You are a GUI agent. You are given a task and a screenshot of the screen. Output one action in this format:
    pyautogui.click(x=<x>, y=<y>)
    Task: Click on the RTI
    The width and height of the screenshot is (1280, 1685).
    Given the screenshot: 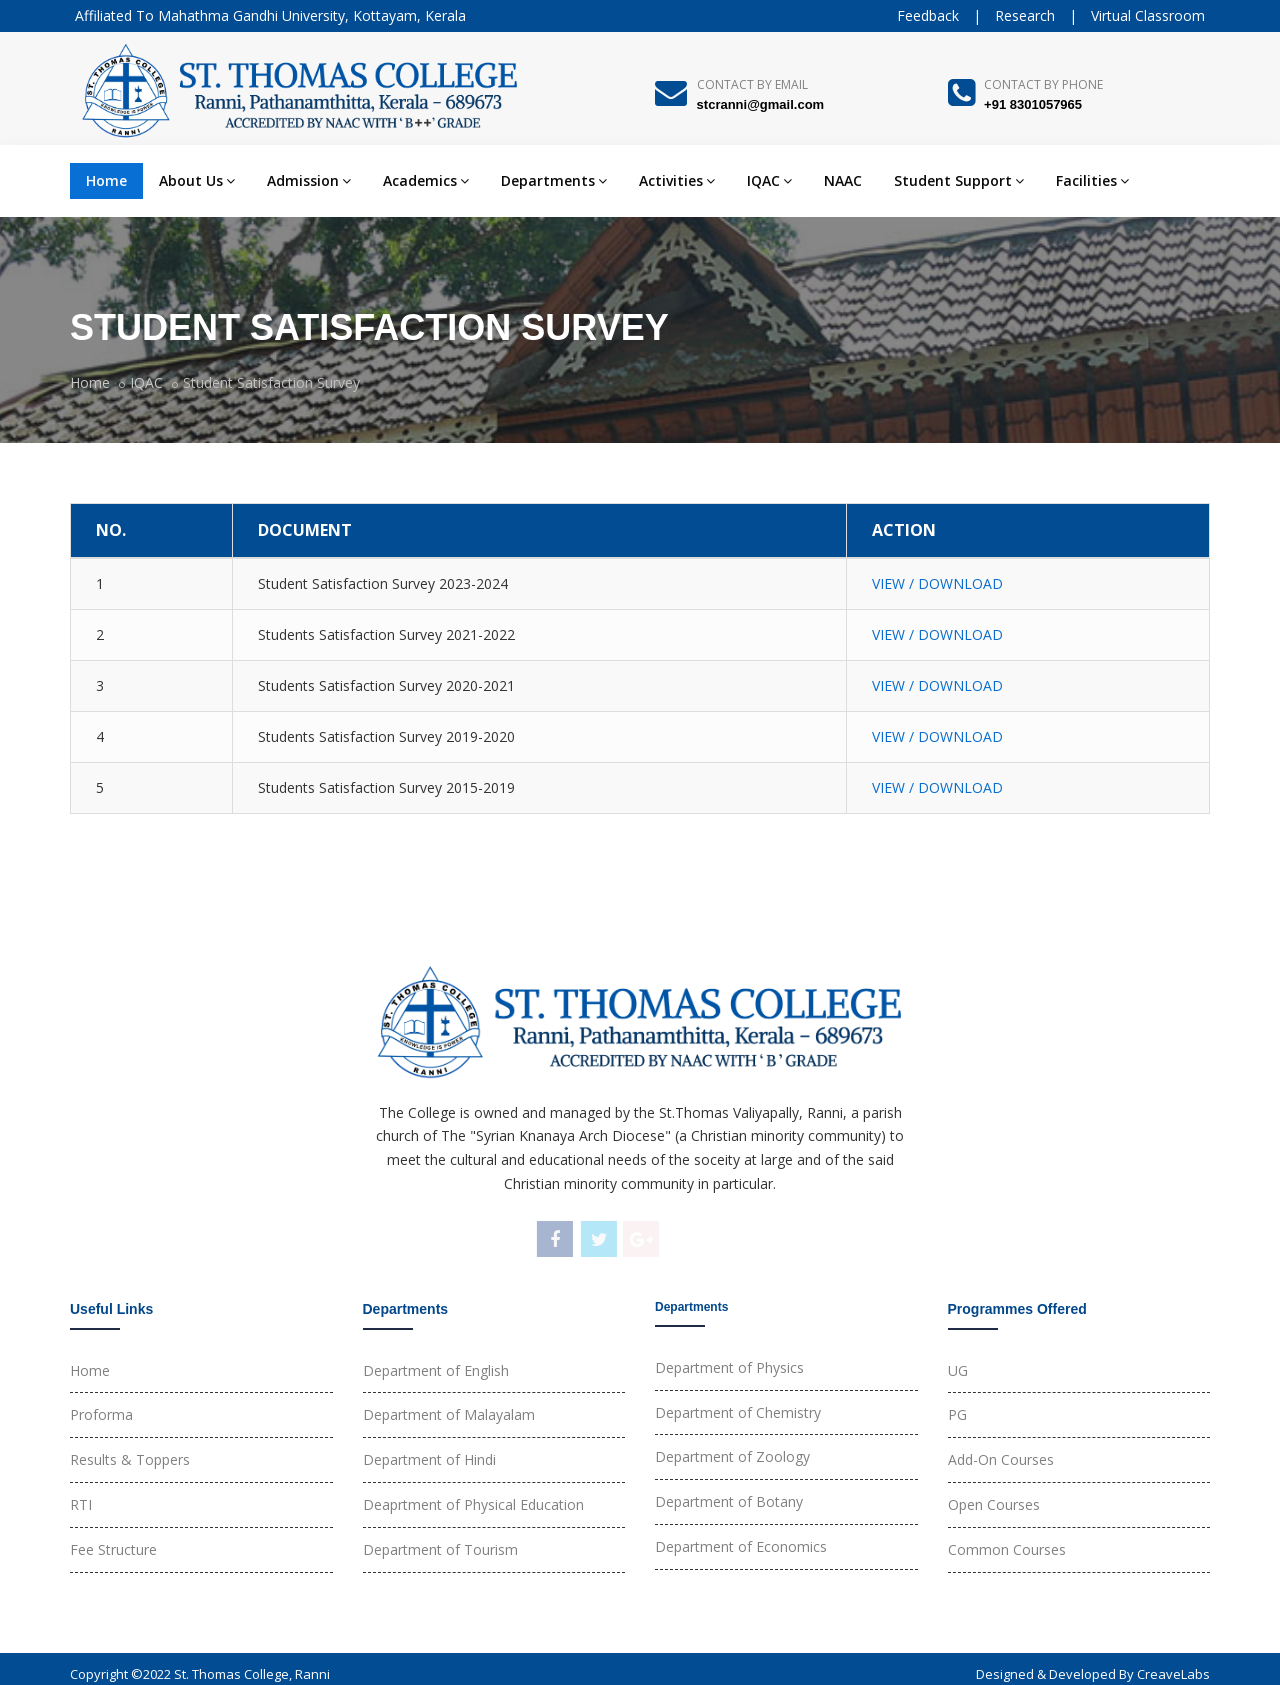 What is the action you would take?
    pyautogui.click(x=81, y=1504)
    